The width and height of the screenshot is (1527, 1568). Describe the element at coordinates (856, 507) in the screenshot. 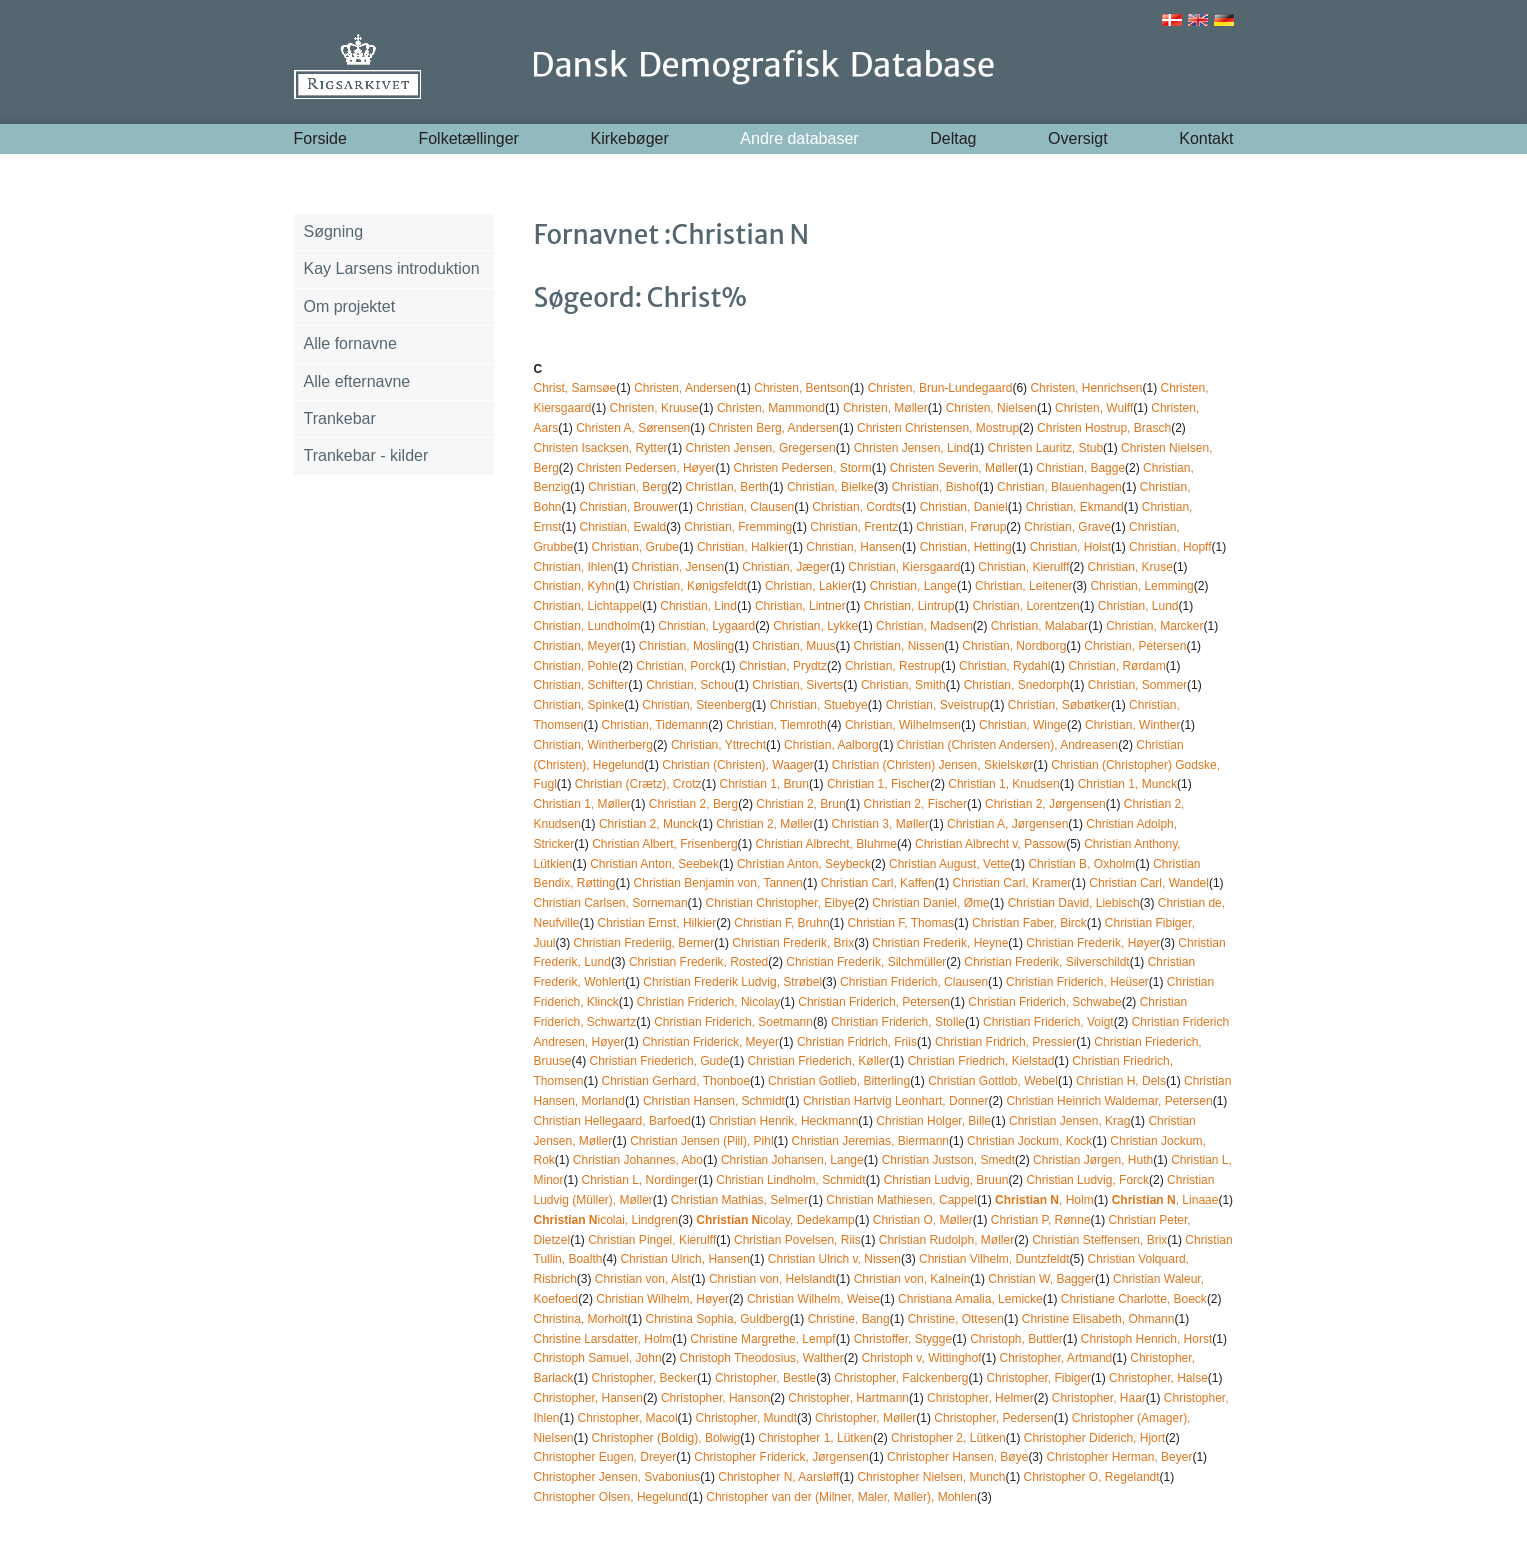

I see `Christian, Cordts` at that location.